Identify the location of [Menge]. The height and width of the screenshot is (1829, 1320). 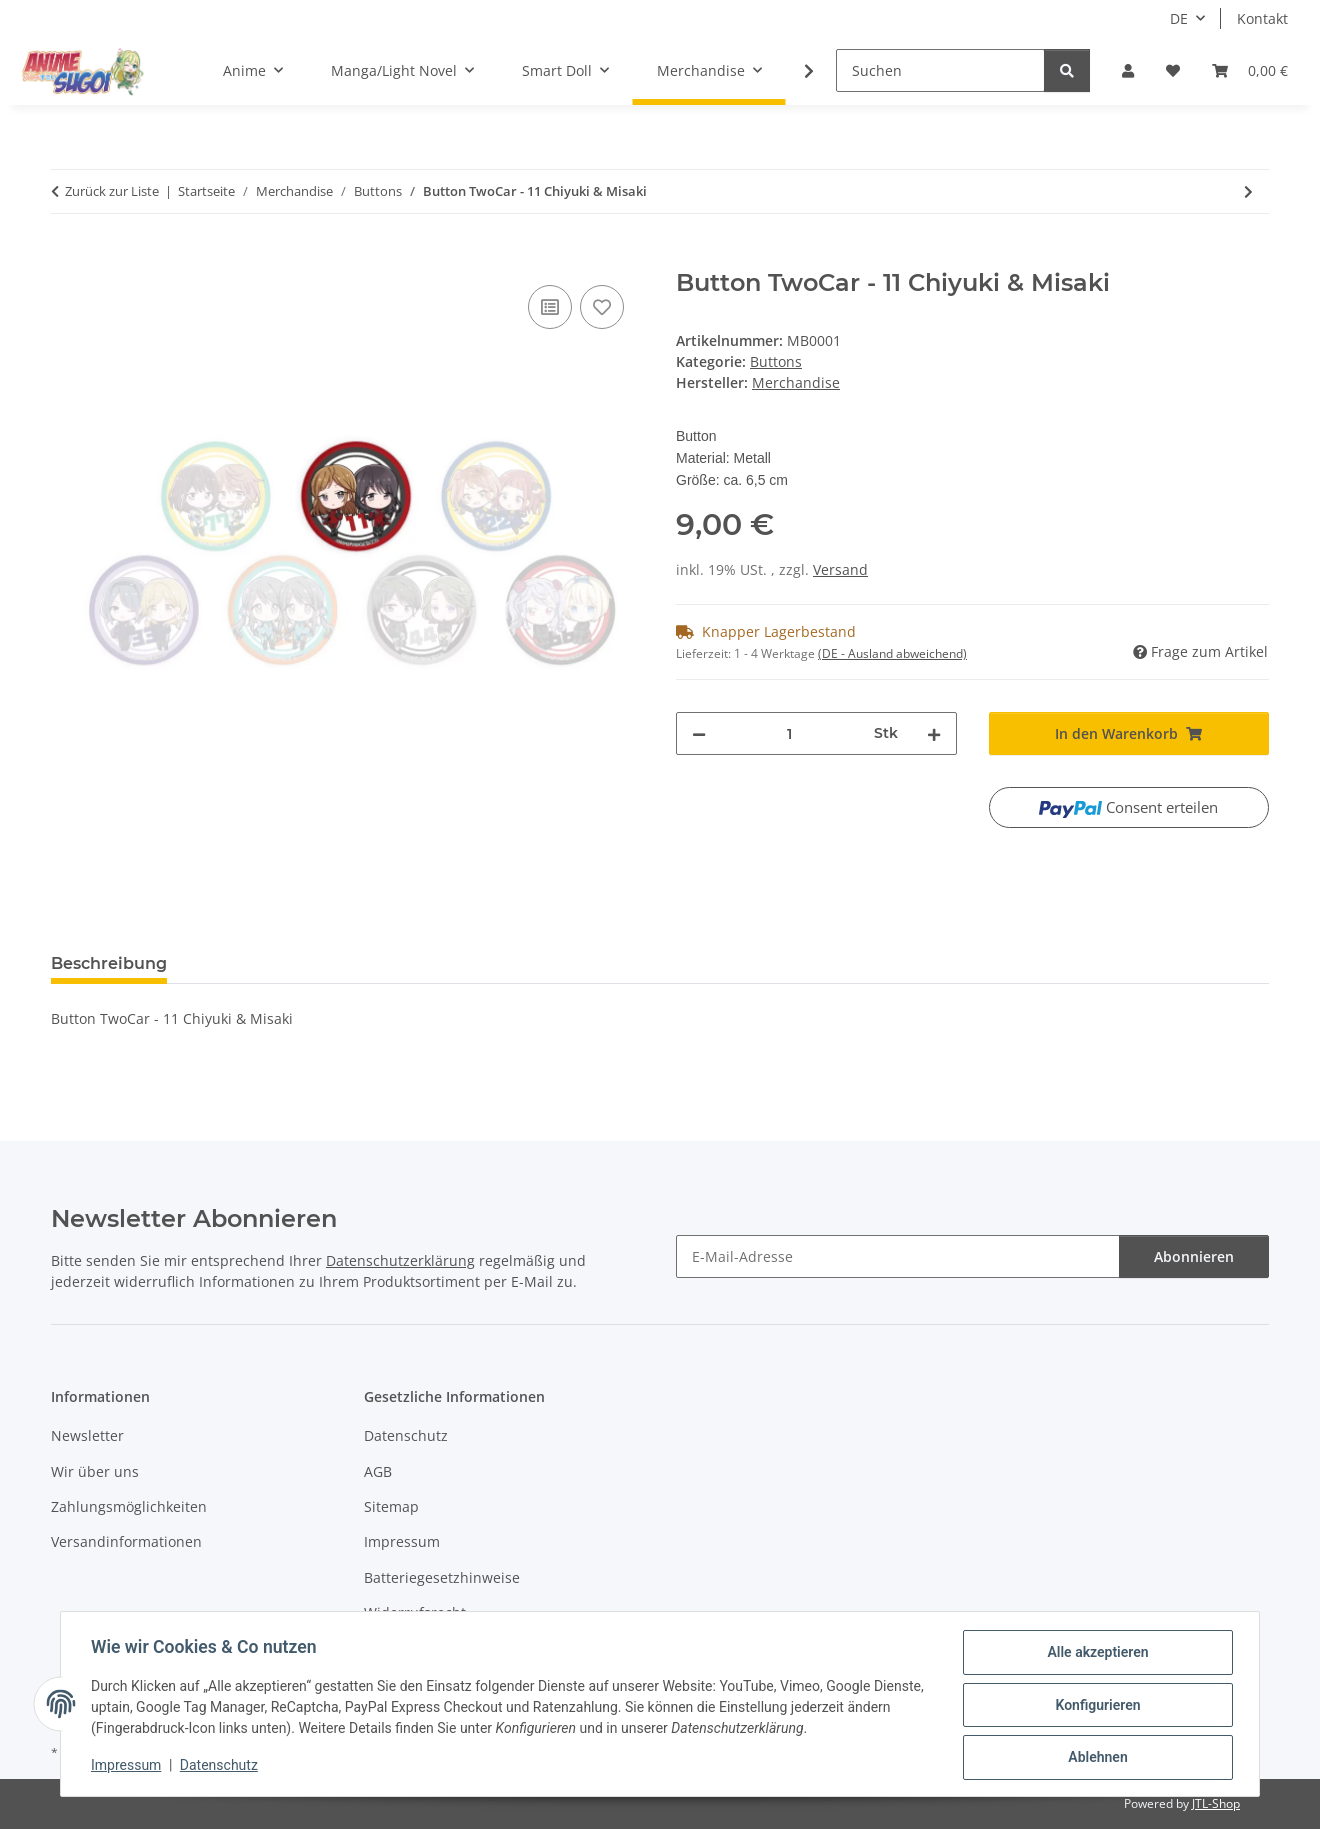
(790, 733).